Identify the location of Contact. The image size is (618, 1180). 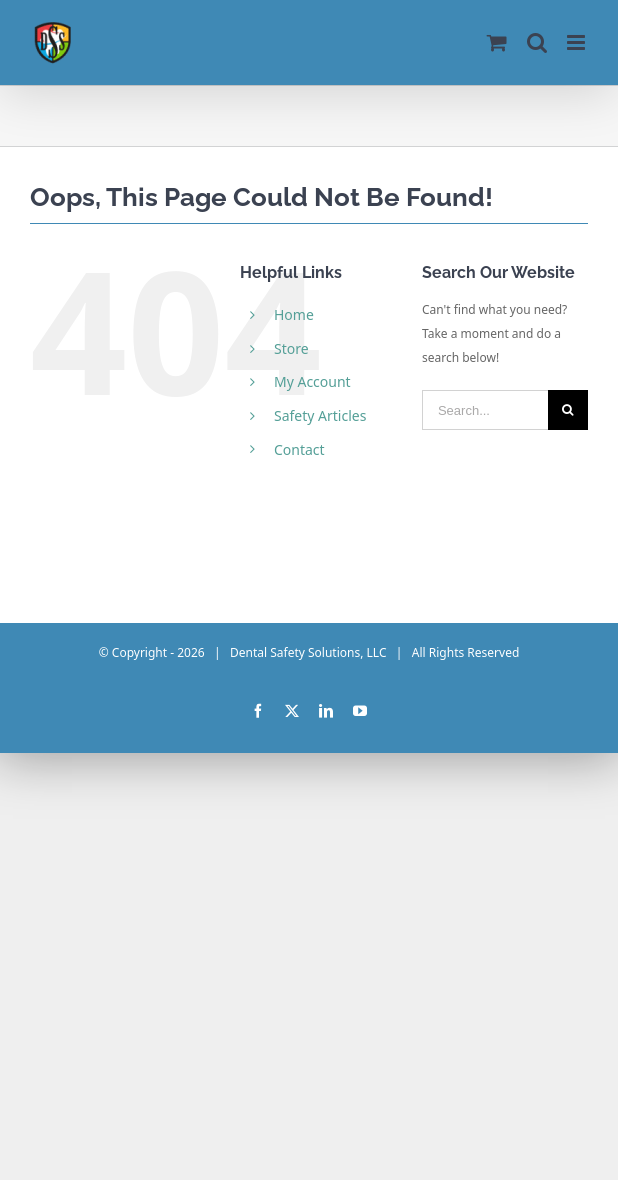
(299, 449).